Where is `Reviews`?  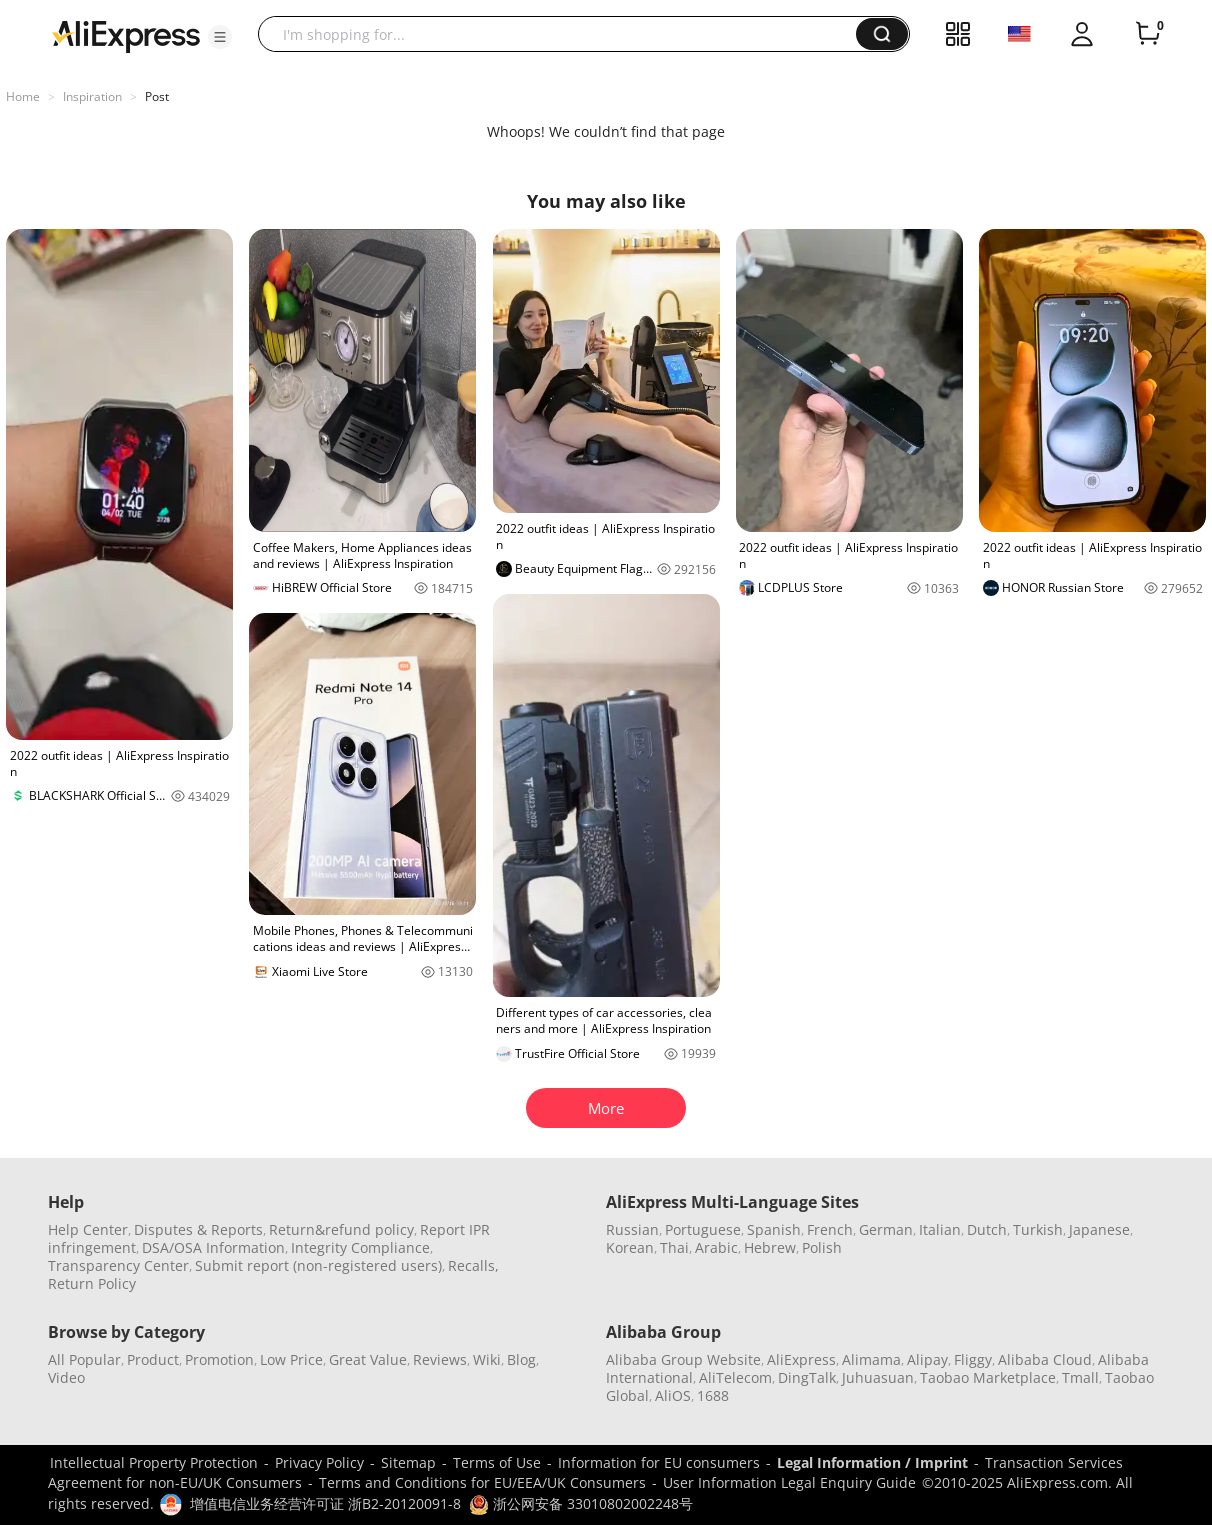
Reviews is located at coordinates (440, 1359).